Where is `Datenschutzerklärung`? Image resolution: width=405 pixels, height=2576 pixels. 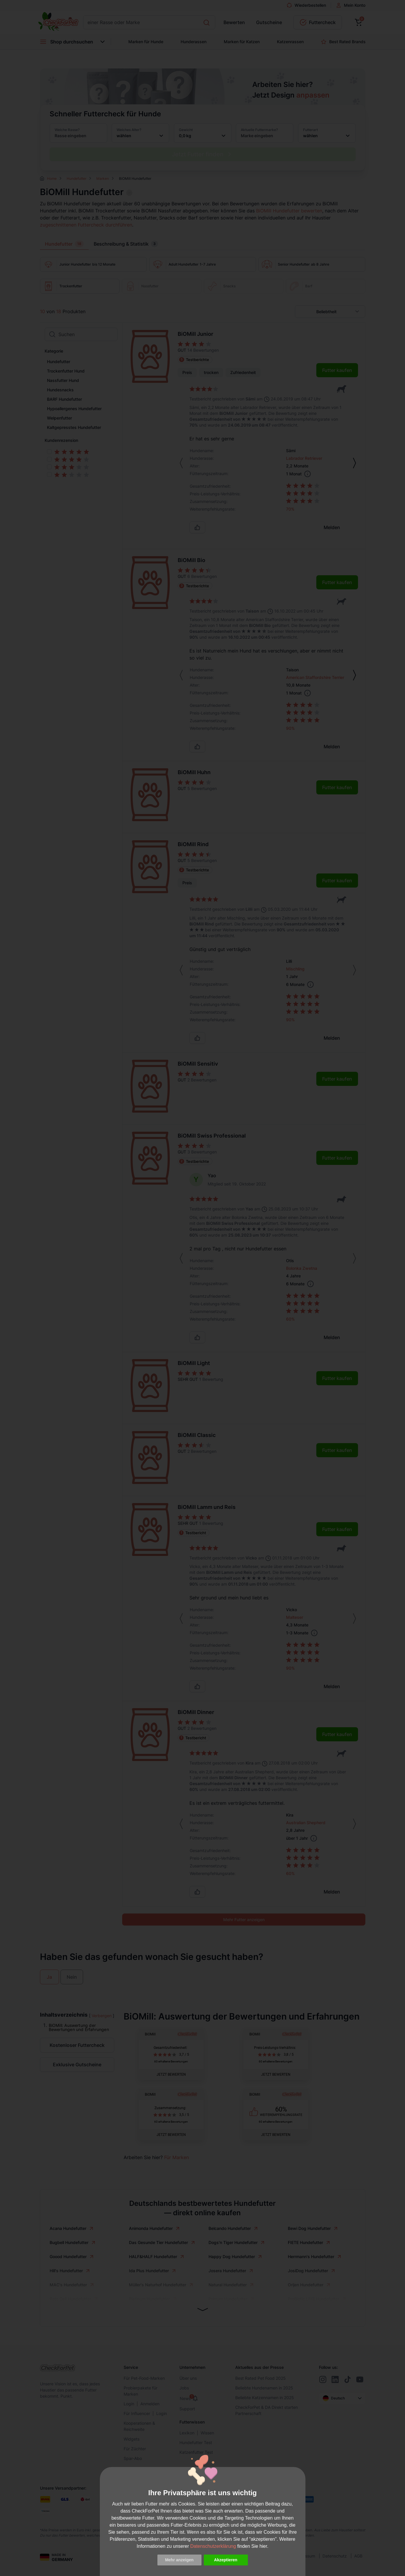
Datenschutzerklärung is located at coordinates (213, 2546).